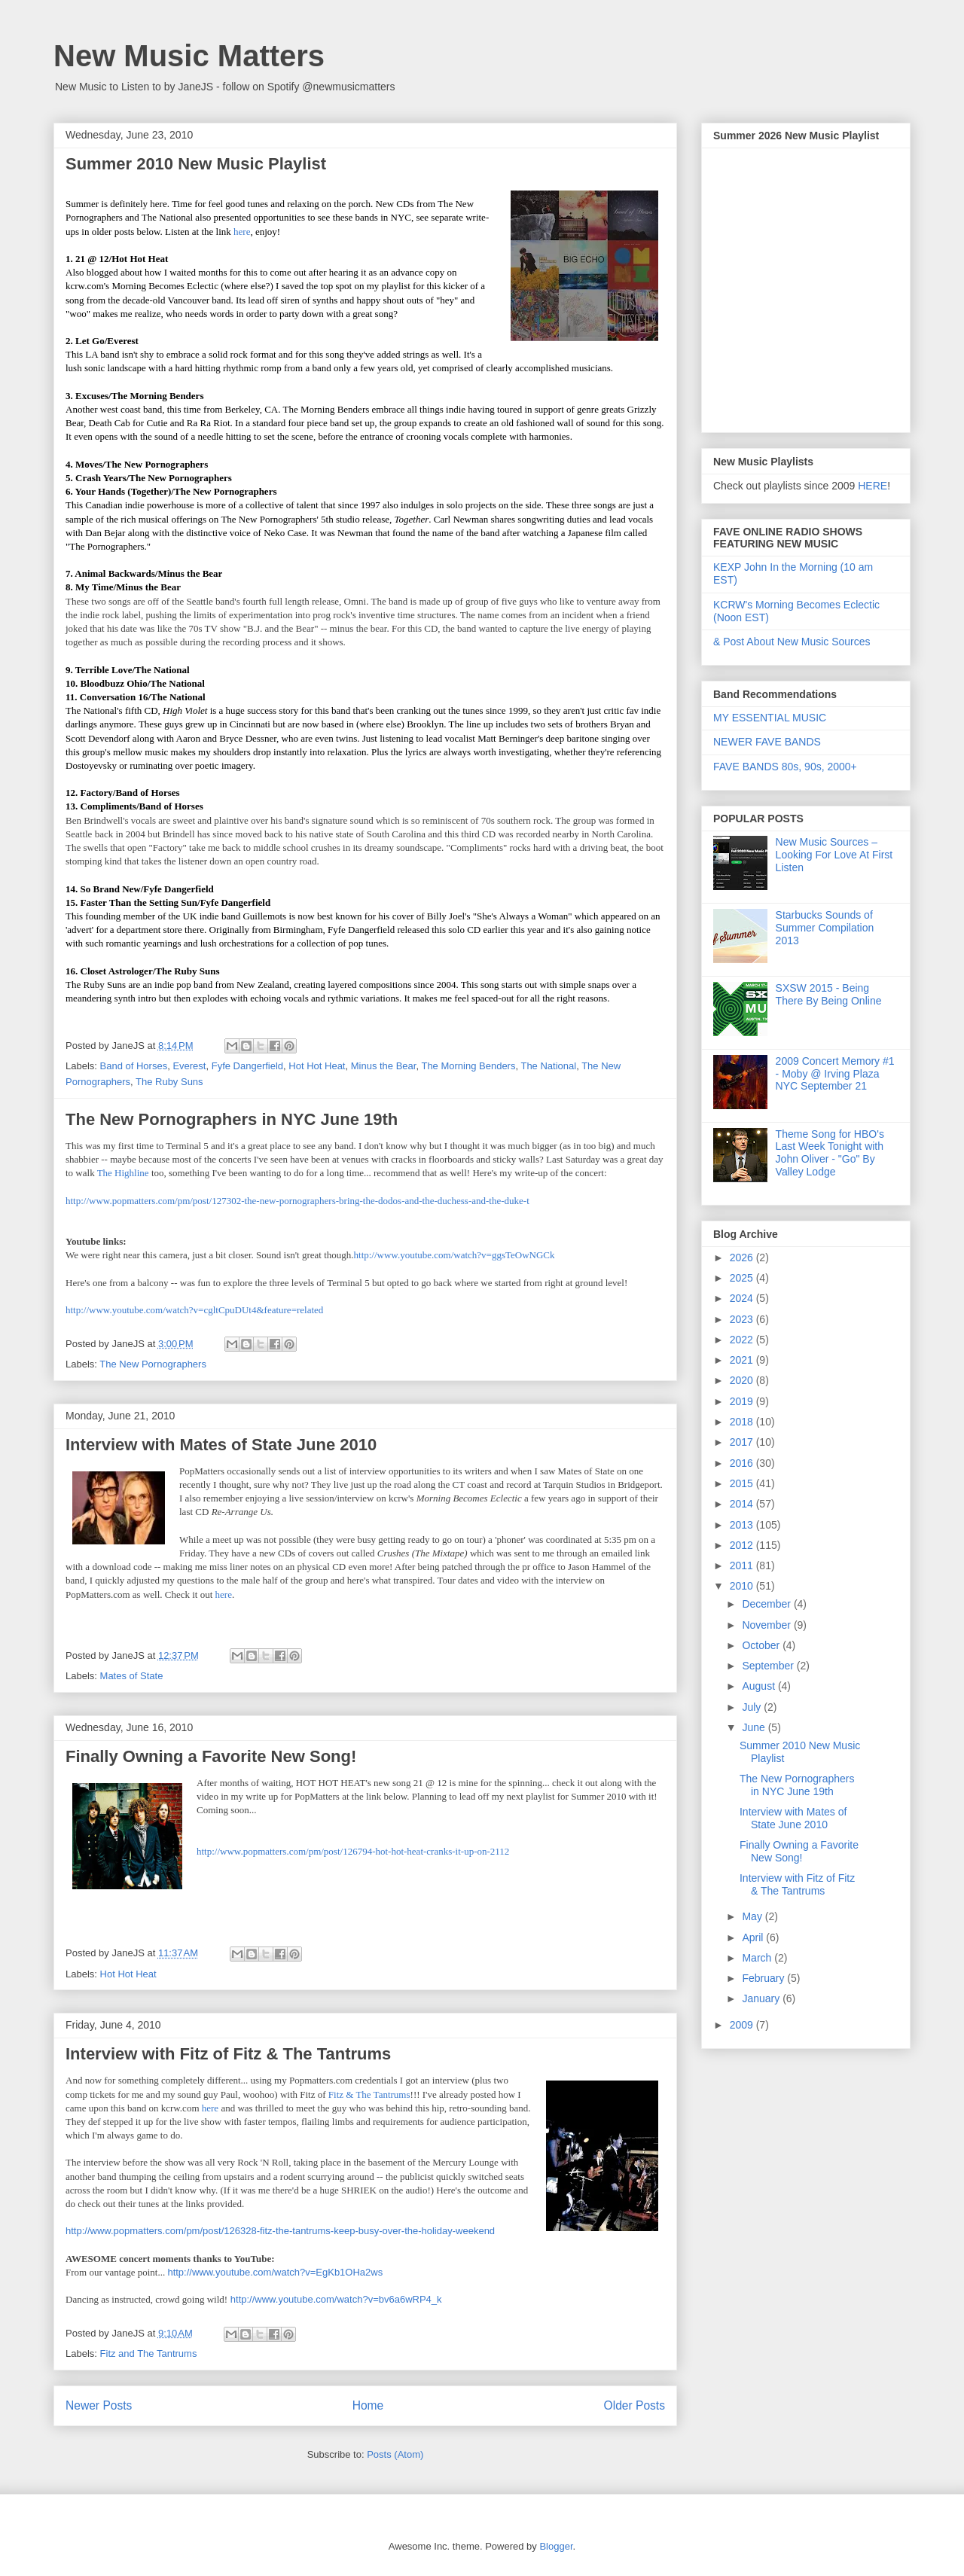 This screenshot has height=2576, width=964. Describe the element at coordinates (767, 742) in the screenshot. I see `NEWER FAVE BANDS` at that location.